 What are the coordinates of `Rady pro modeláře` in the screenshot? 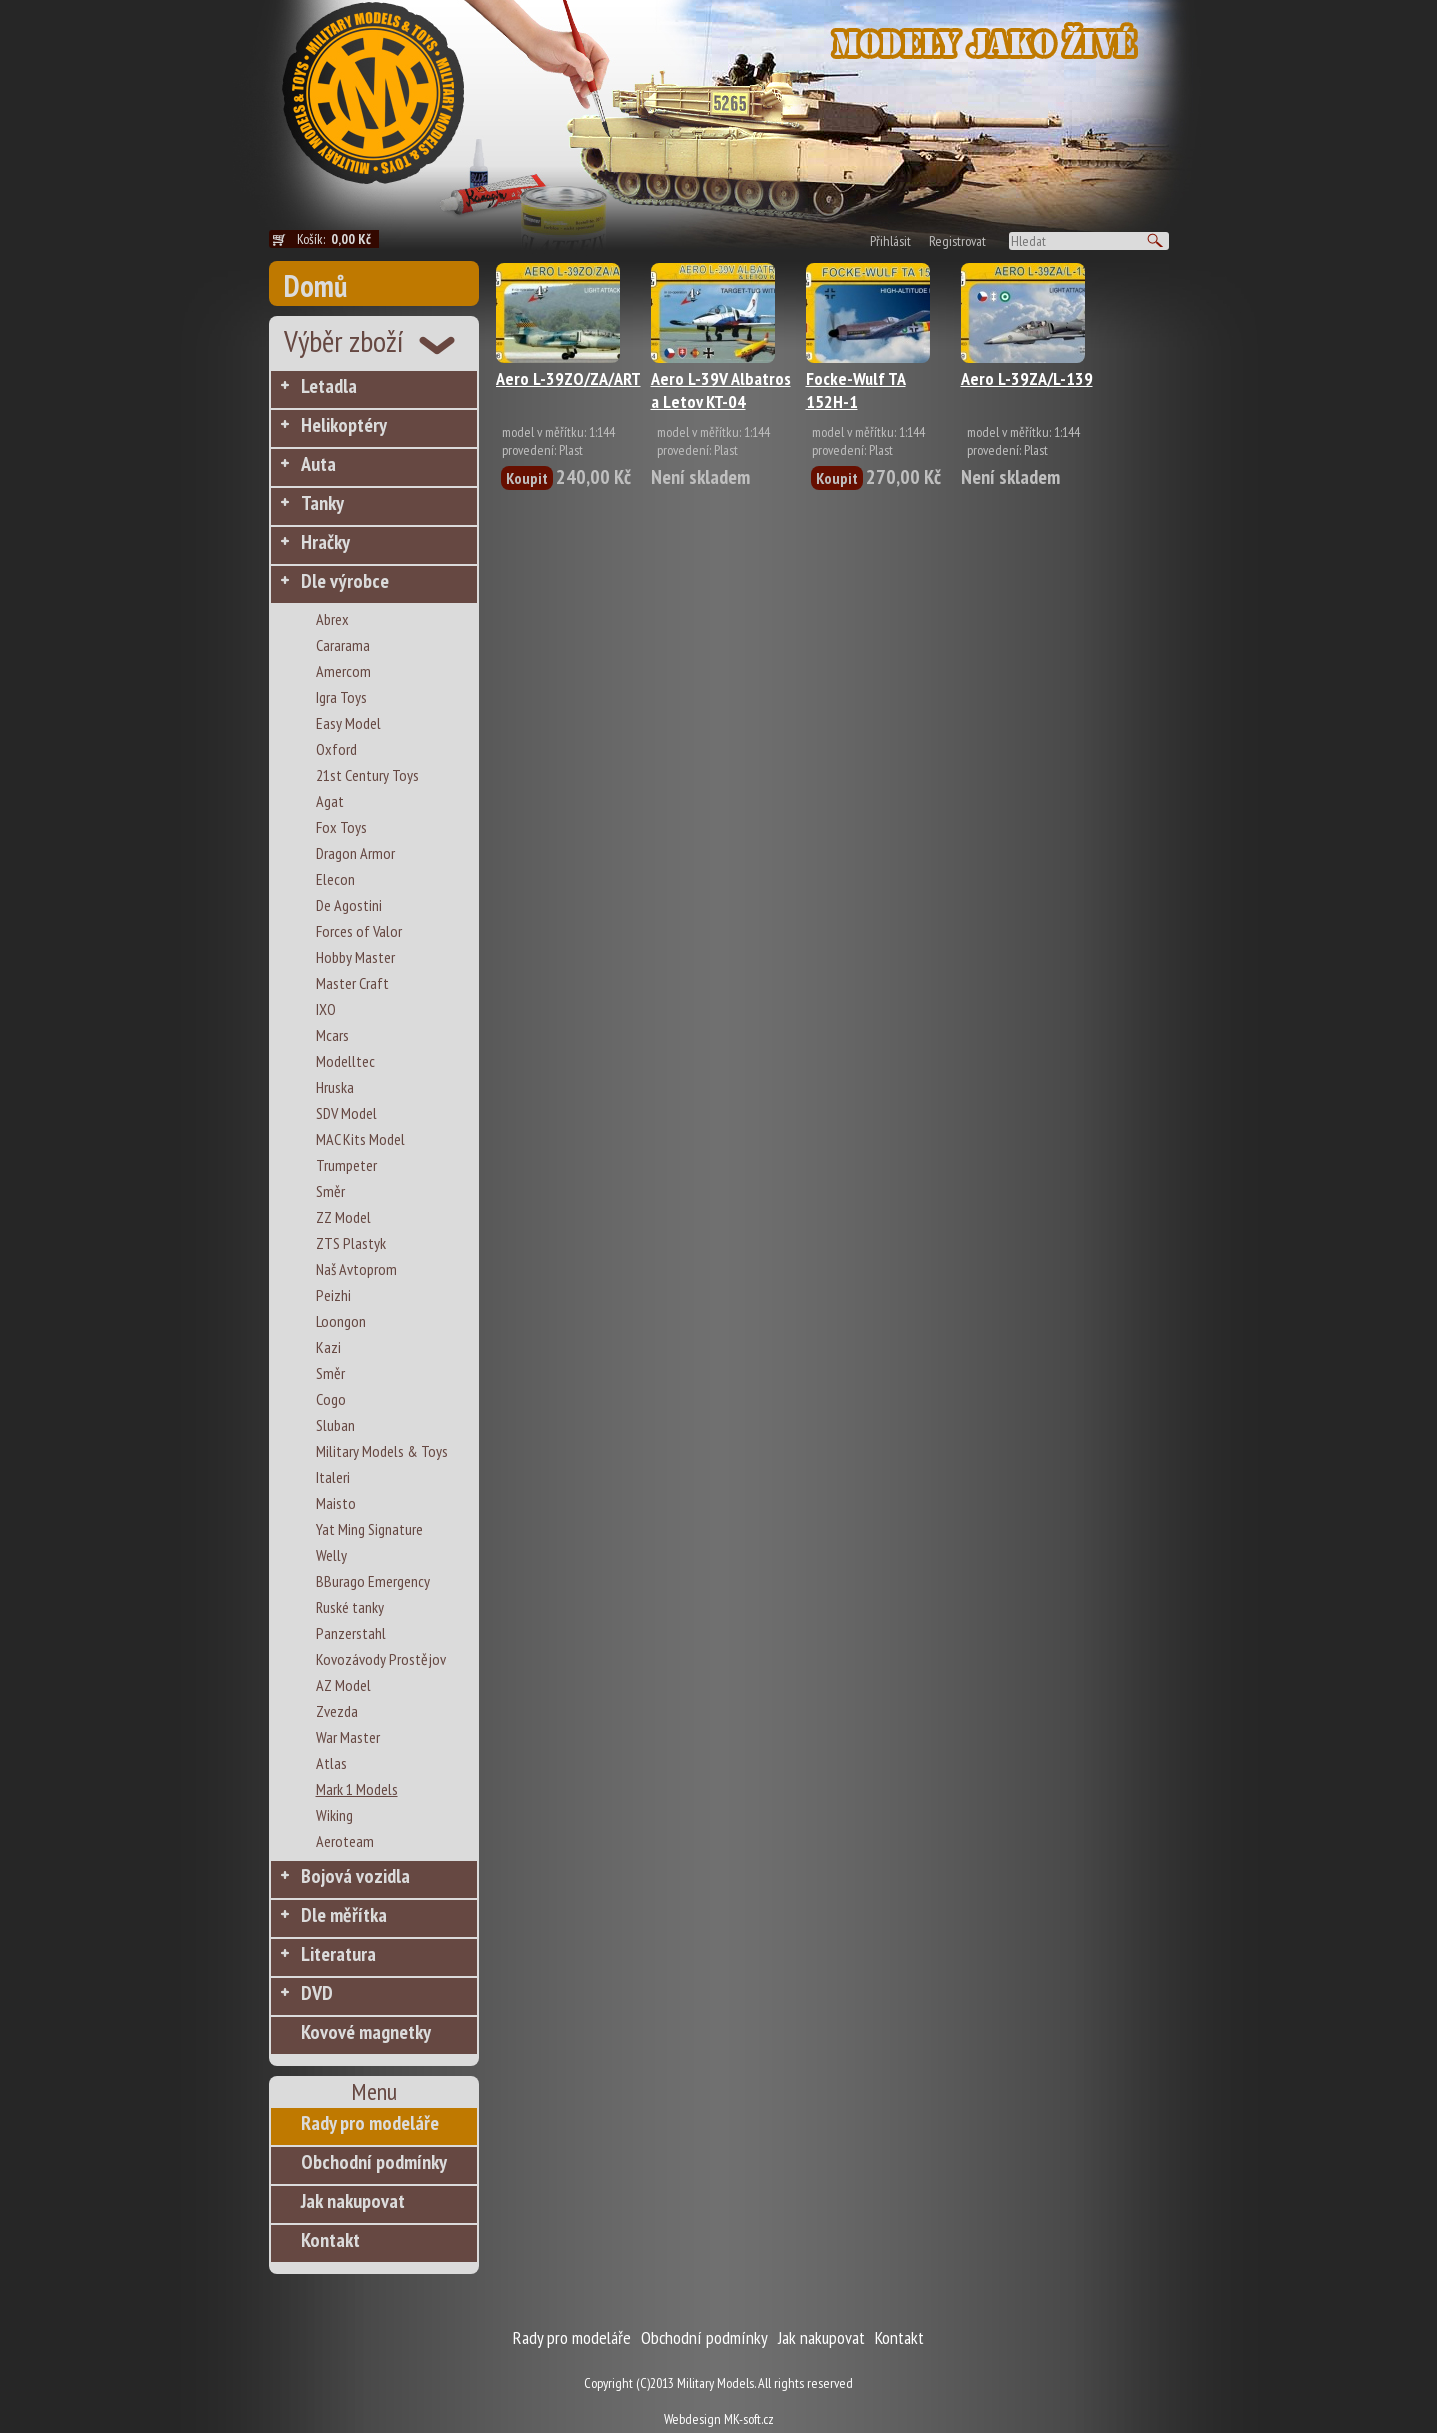 It's located at (370, 2123).